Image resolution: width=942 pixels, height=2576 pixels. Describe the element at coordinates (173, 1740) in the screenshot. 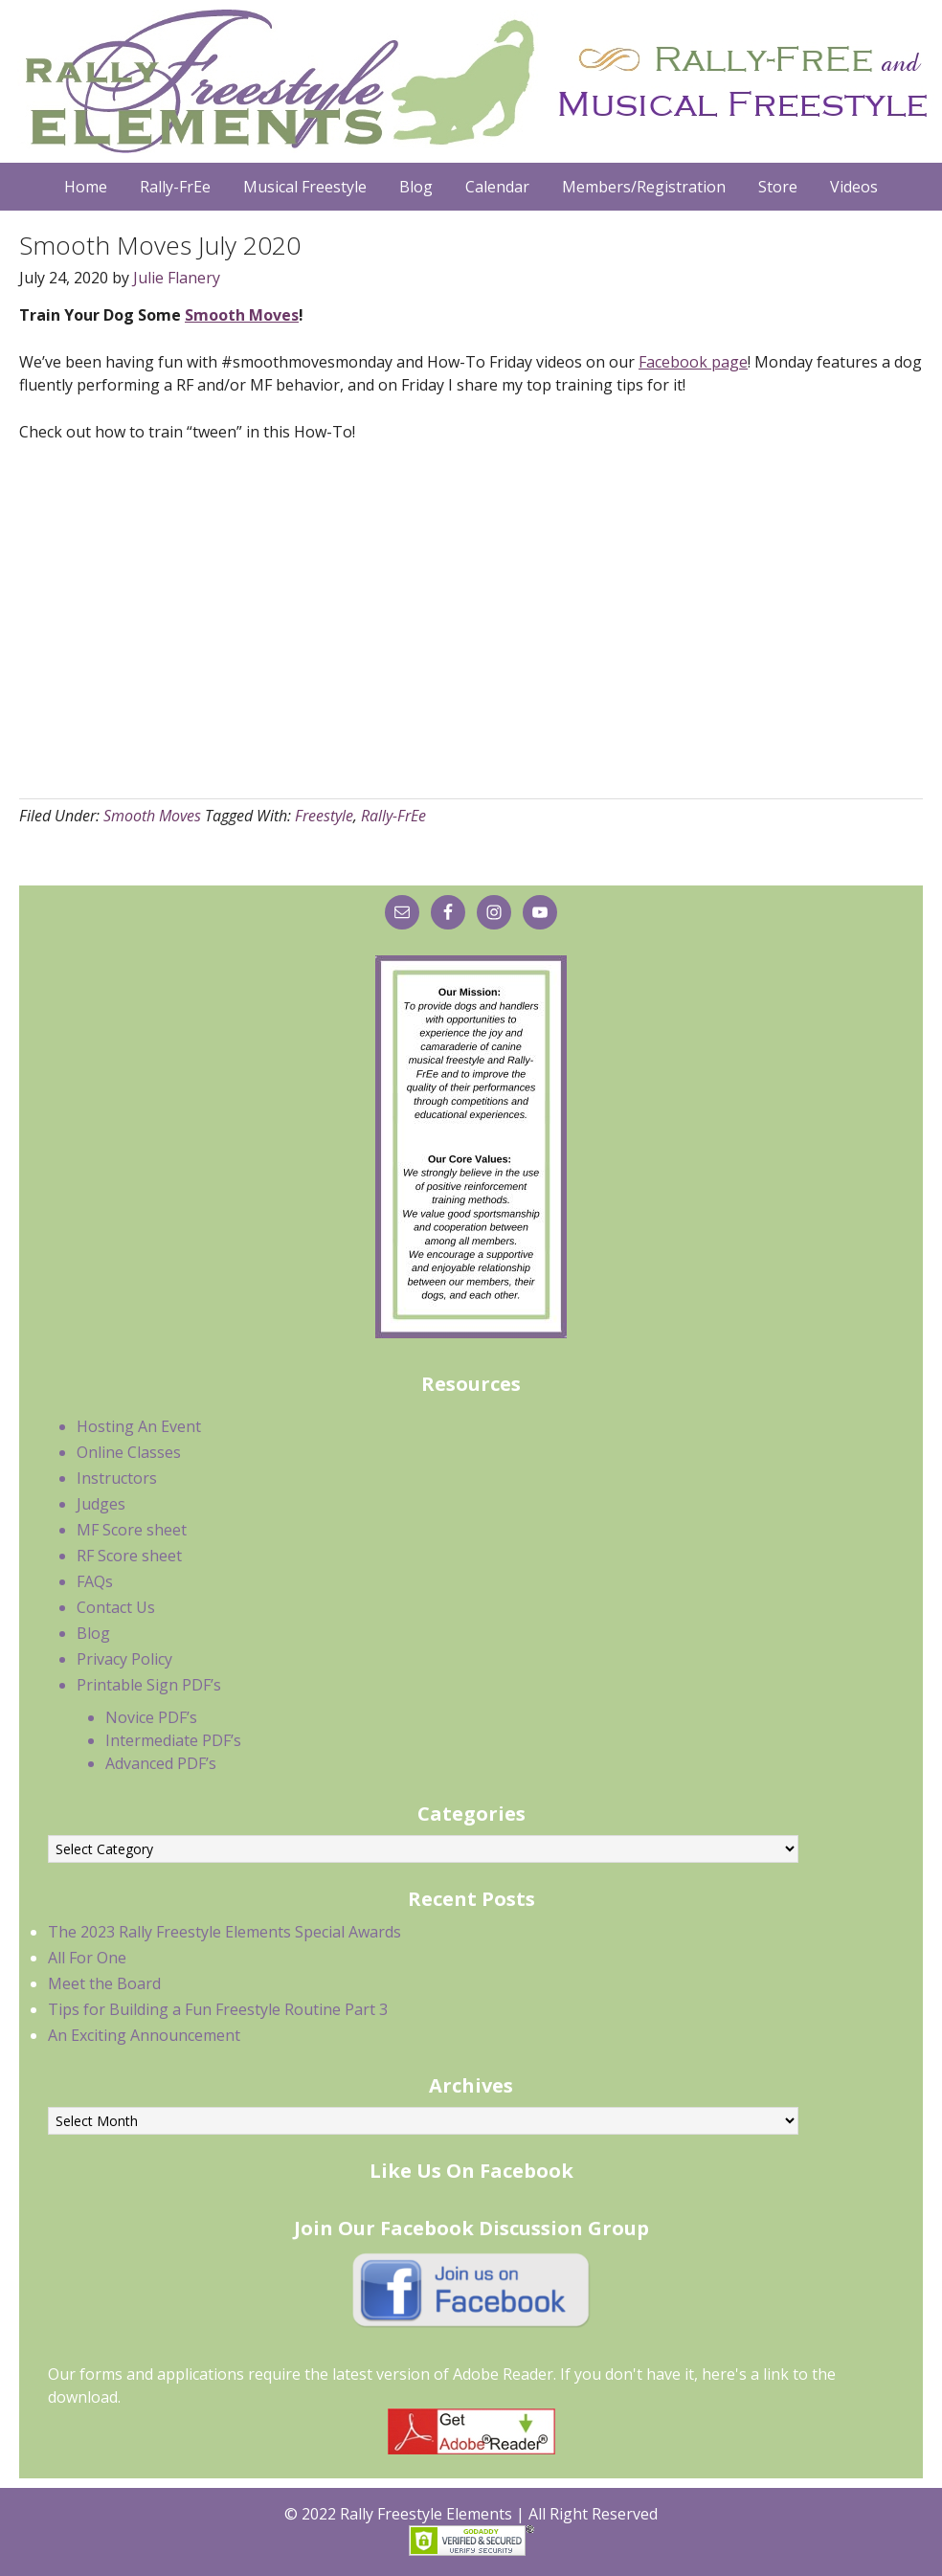

I see `Intermediate PDF’s` at that location.